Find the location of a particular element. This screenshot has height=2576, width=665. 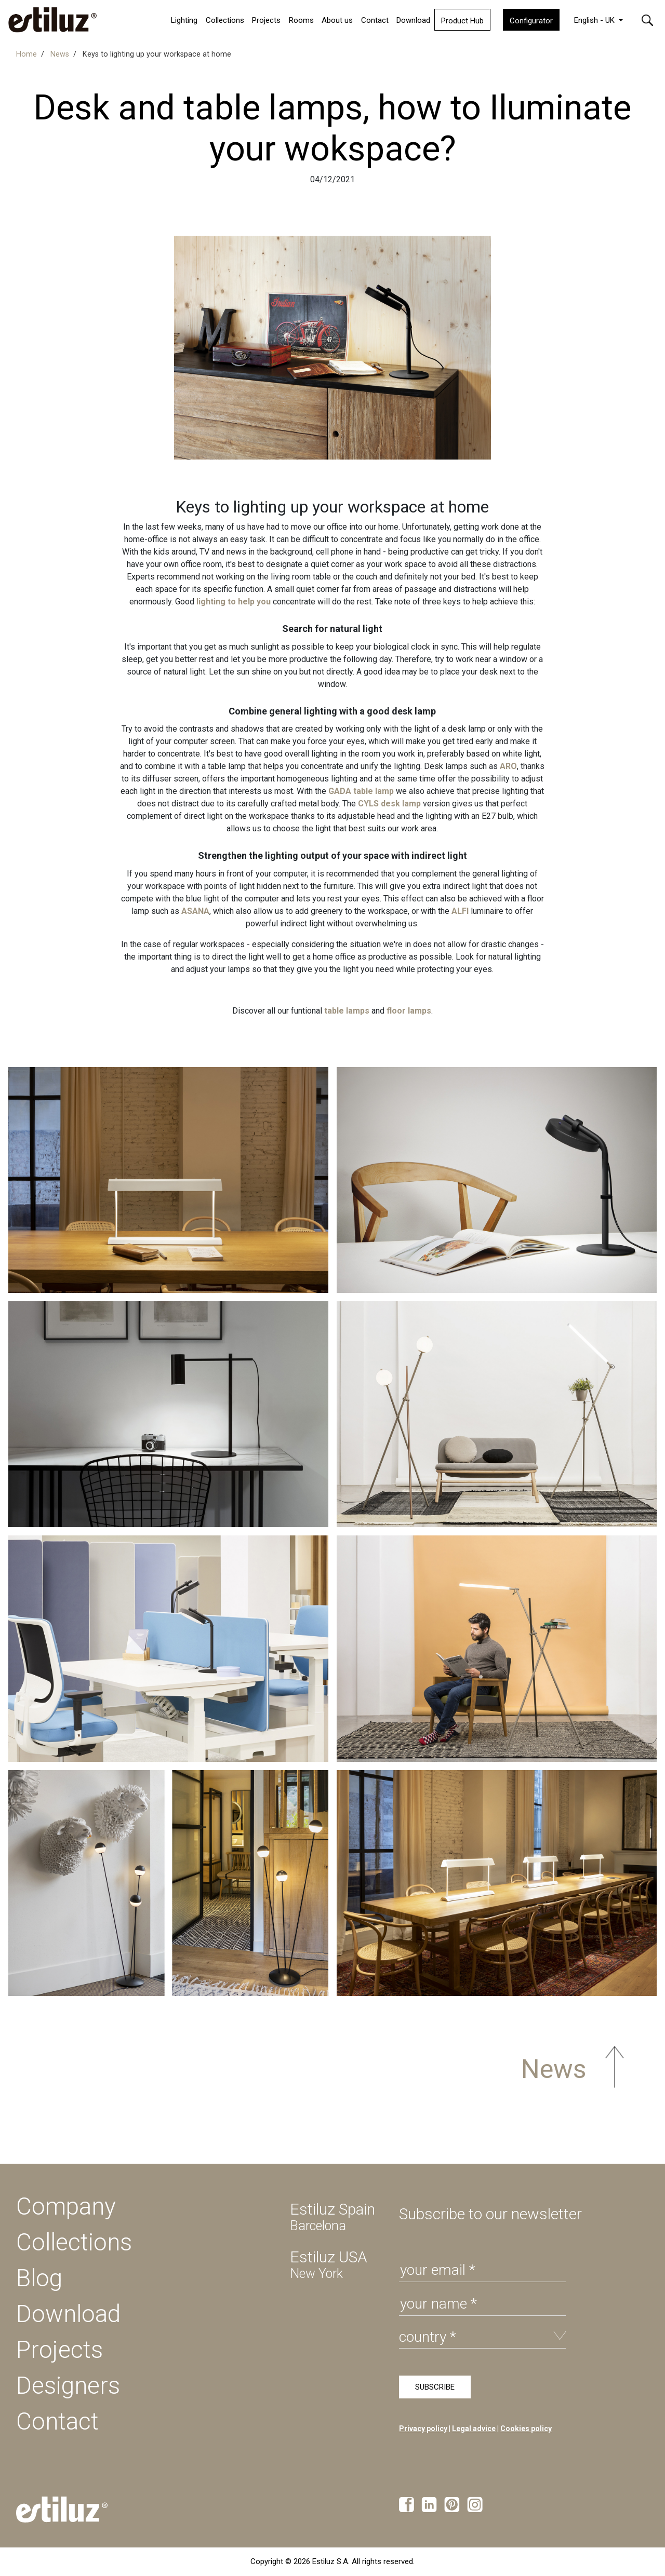

Blog is located at coordinates (39, 2278).